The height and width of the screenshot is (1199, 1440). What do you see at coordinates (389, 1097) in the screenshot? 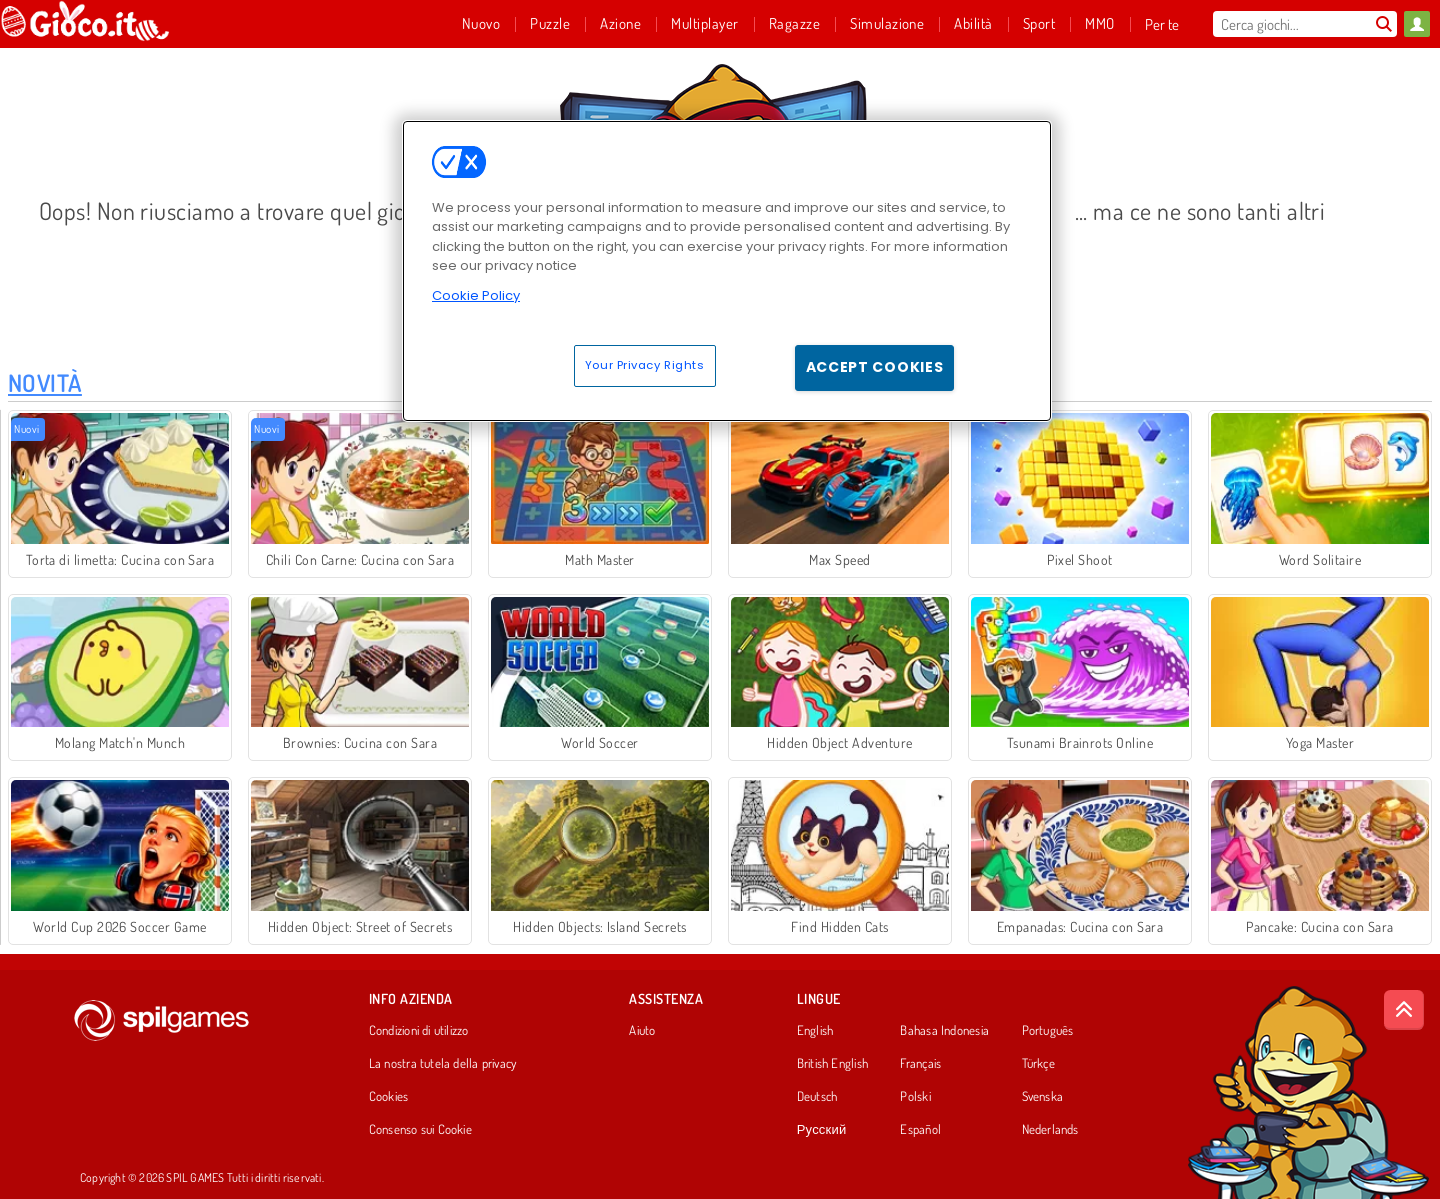
I see `Cookies` at bounding box center [389, 1097].